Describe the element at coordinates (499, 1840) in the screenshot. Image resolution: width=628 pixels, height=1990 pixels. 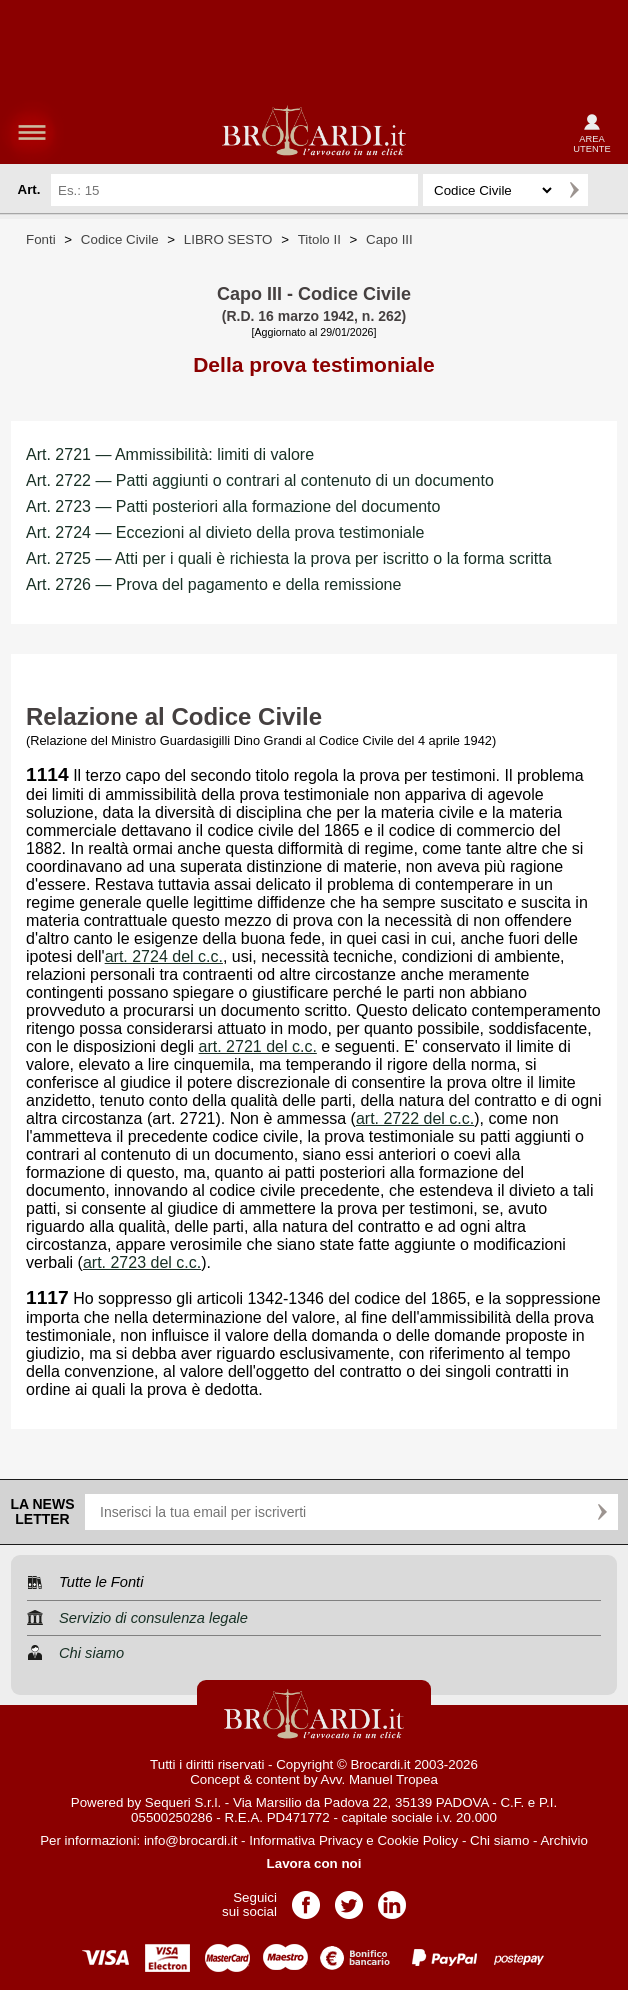
I see `Chi siamo` at that location.